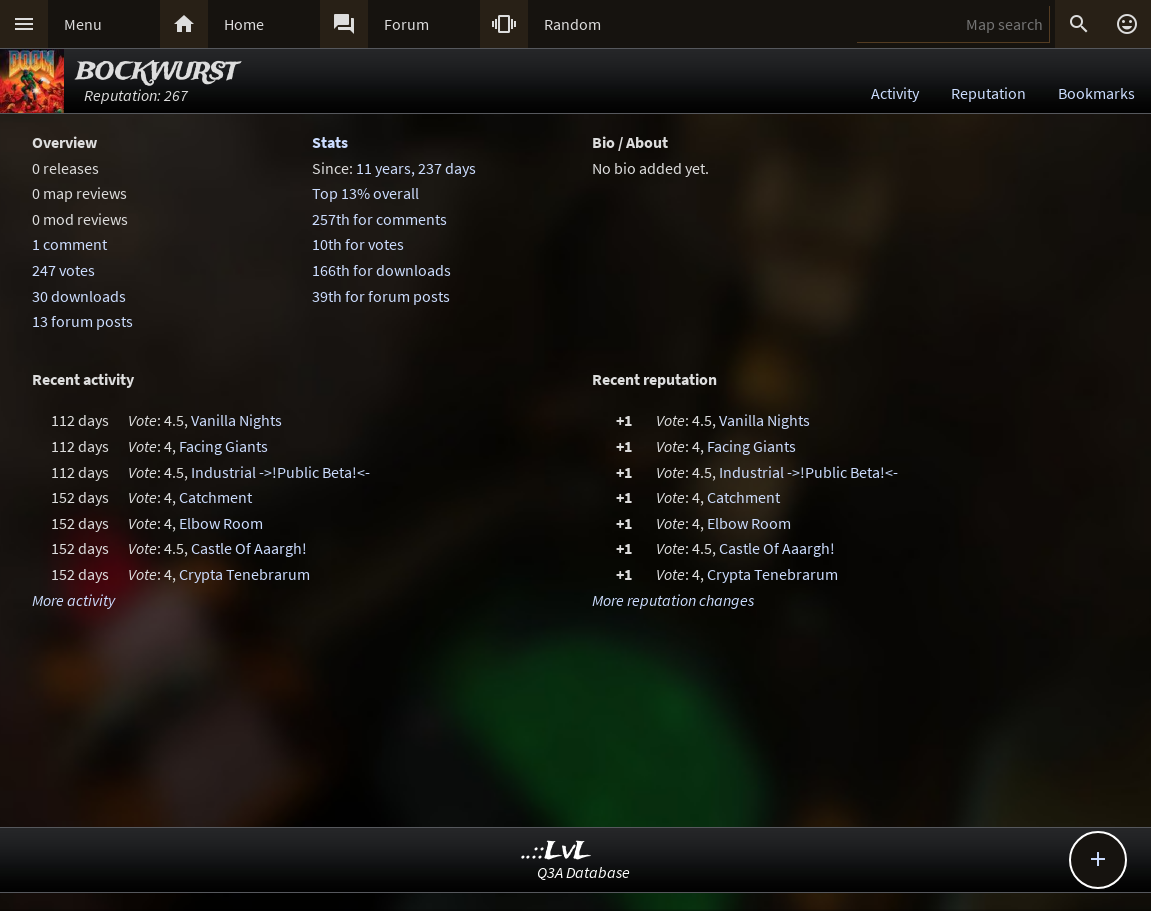 The width and height of the screenshot is (1151, 911). I want to click on Q3A Database, so click(583, 872).